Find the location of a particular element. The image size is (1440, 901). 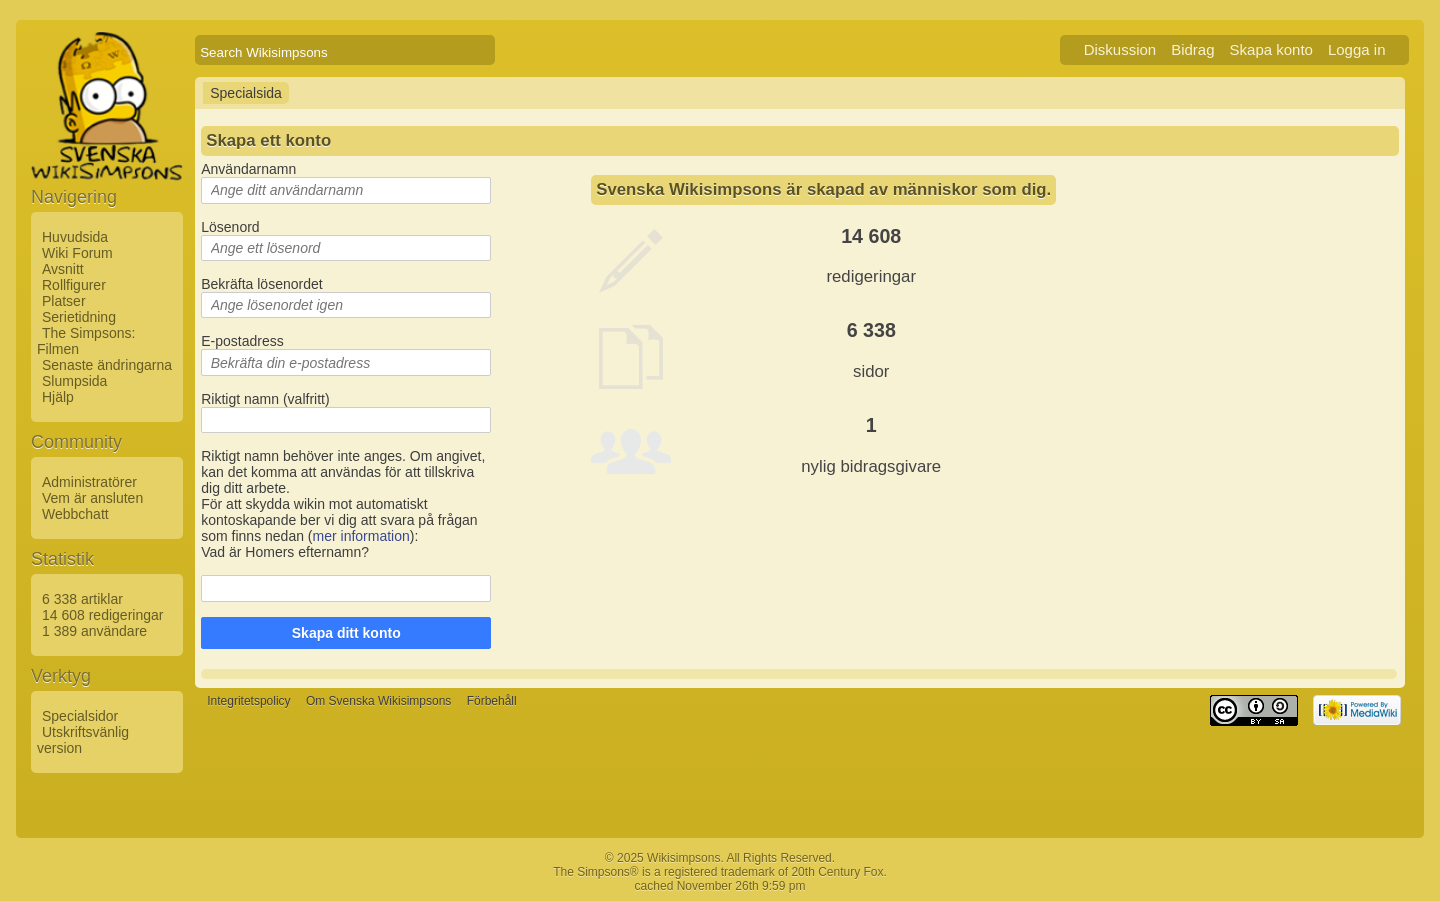

Bekräfta lösenordet is located at coordinates (261, 284).